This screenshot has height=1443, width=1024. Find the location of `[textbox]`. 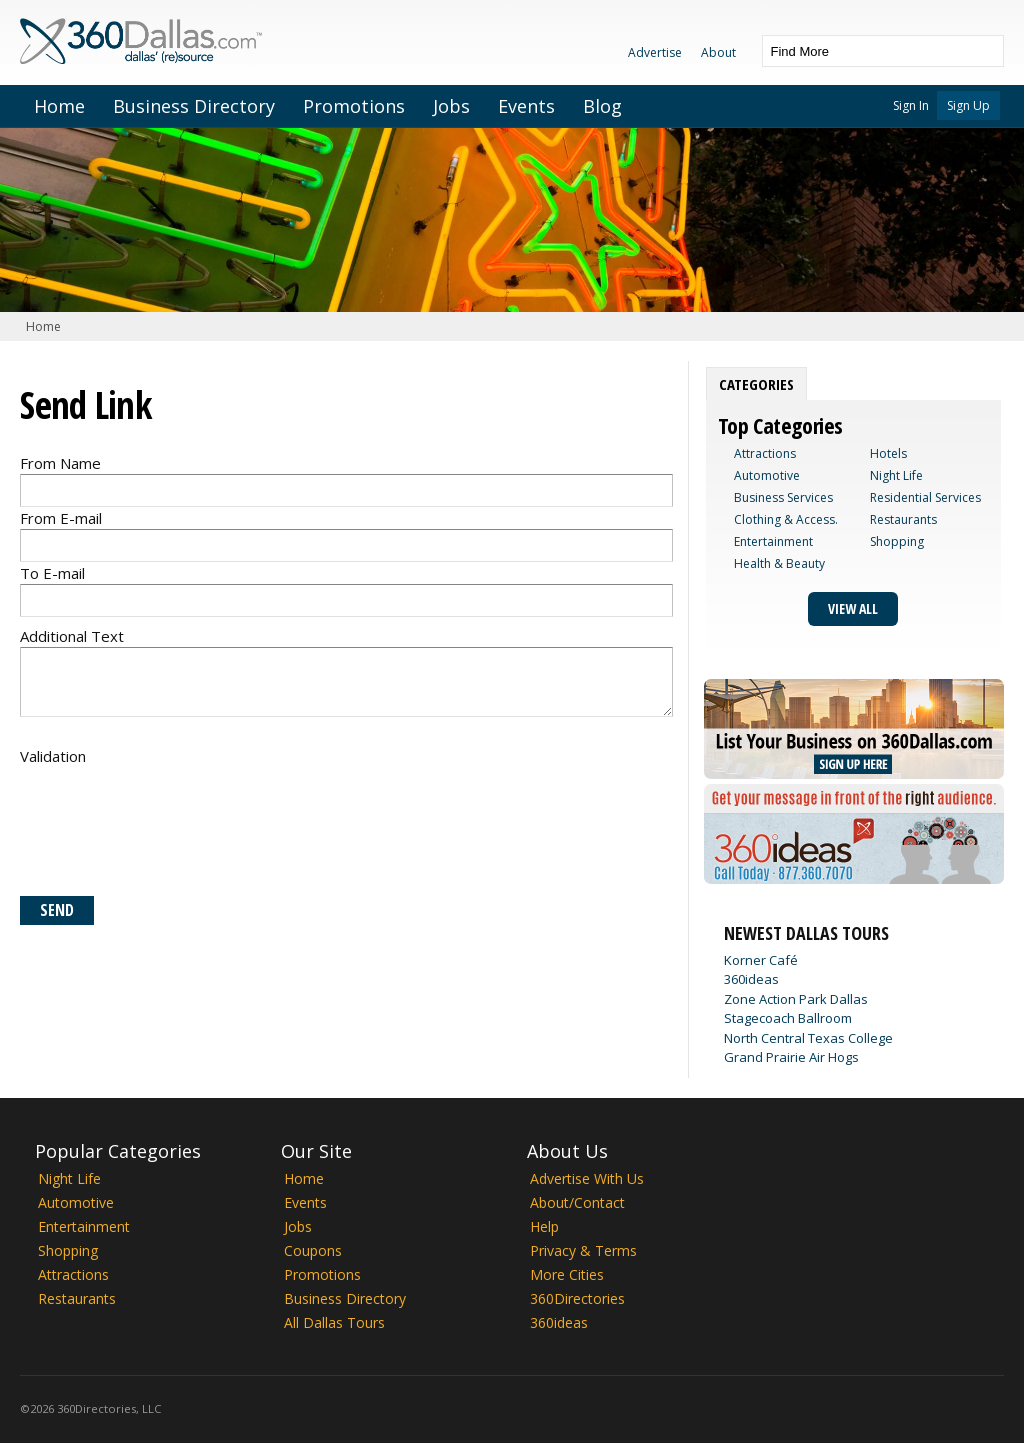

[textbox] is located at coordinates (863, 51).